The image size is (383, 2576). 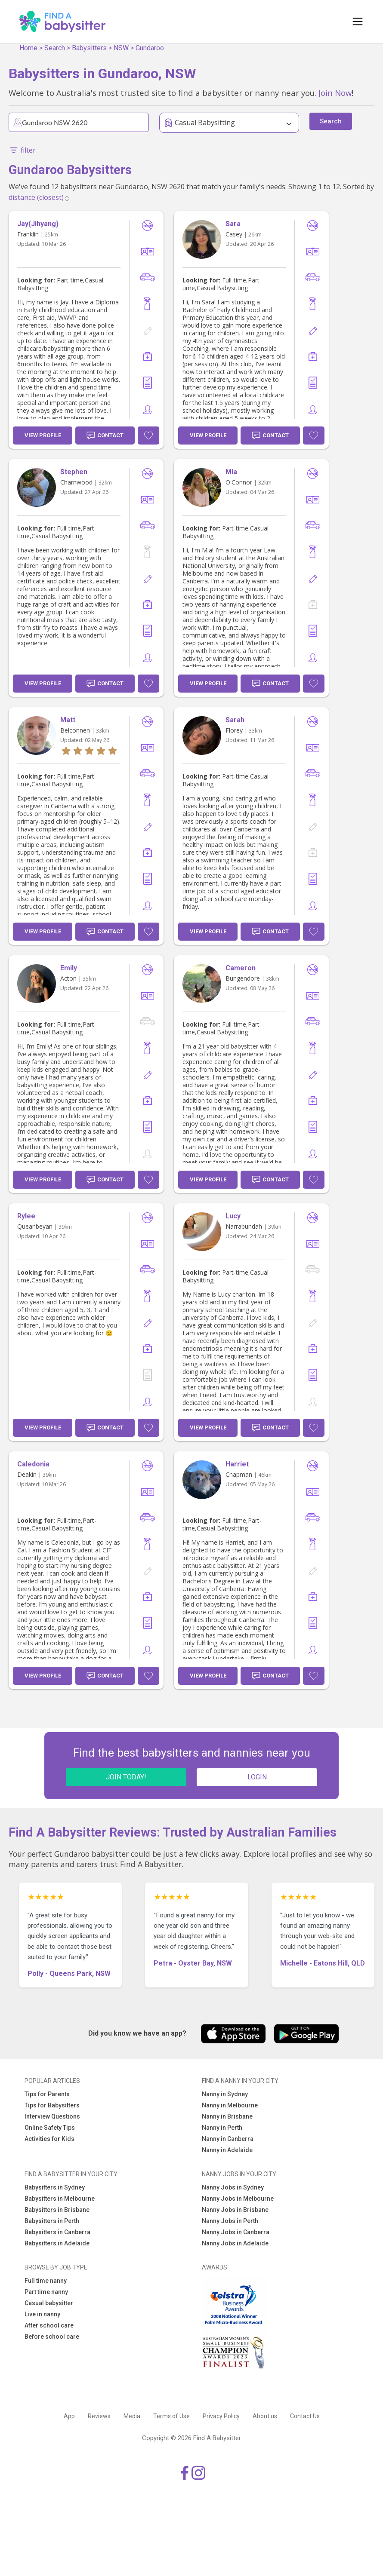 I want to click on Reviews, so click(x=99, y=2416).